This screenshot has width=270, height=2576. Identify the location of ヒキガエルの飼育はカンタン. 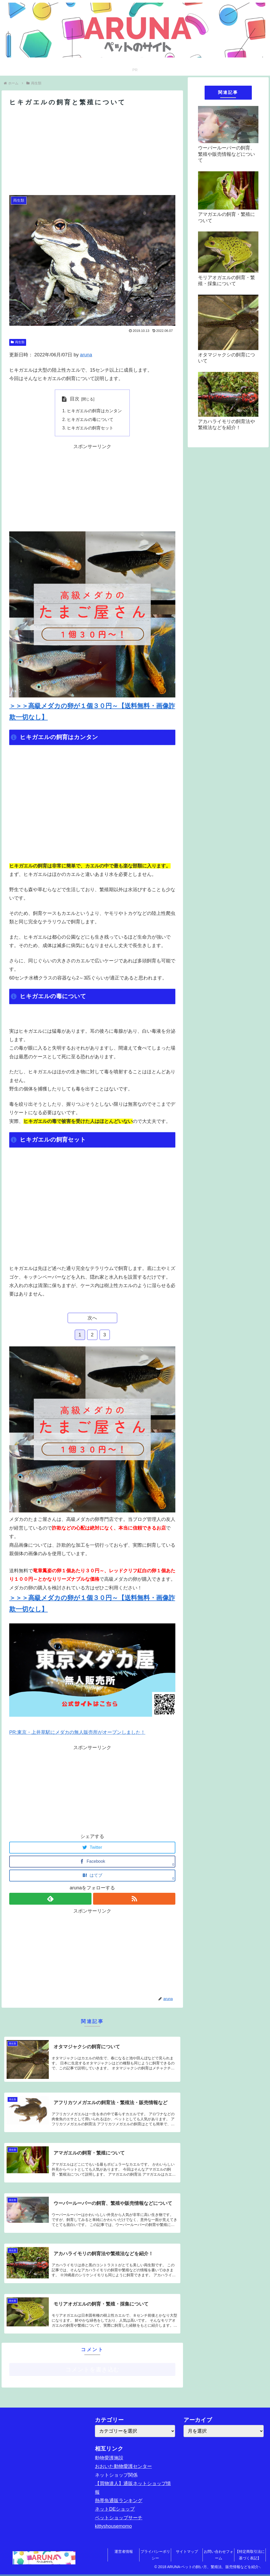
(94, 410).